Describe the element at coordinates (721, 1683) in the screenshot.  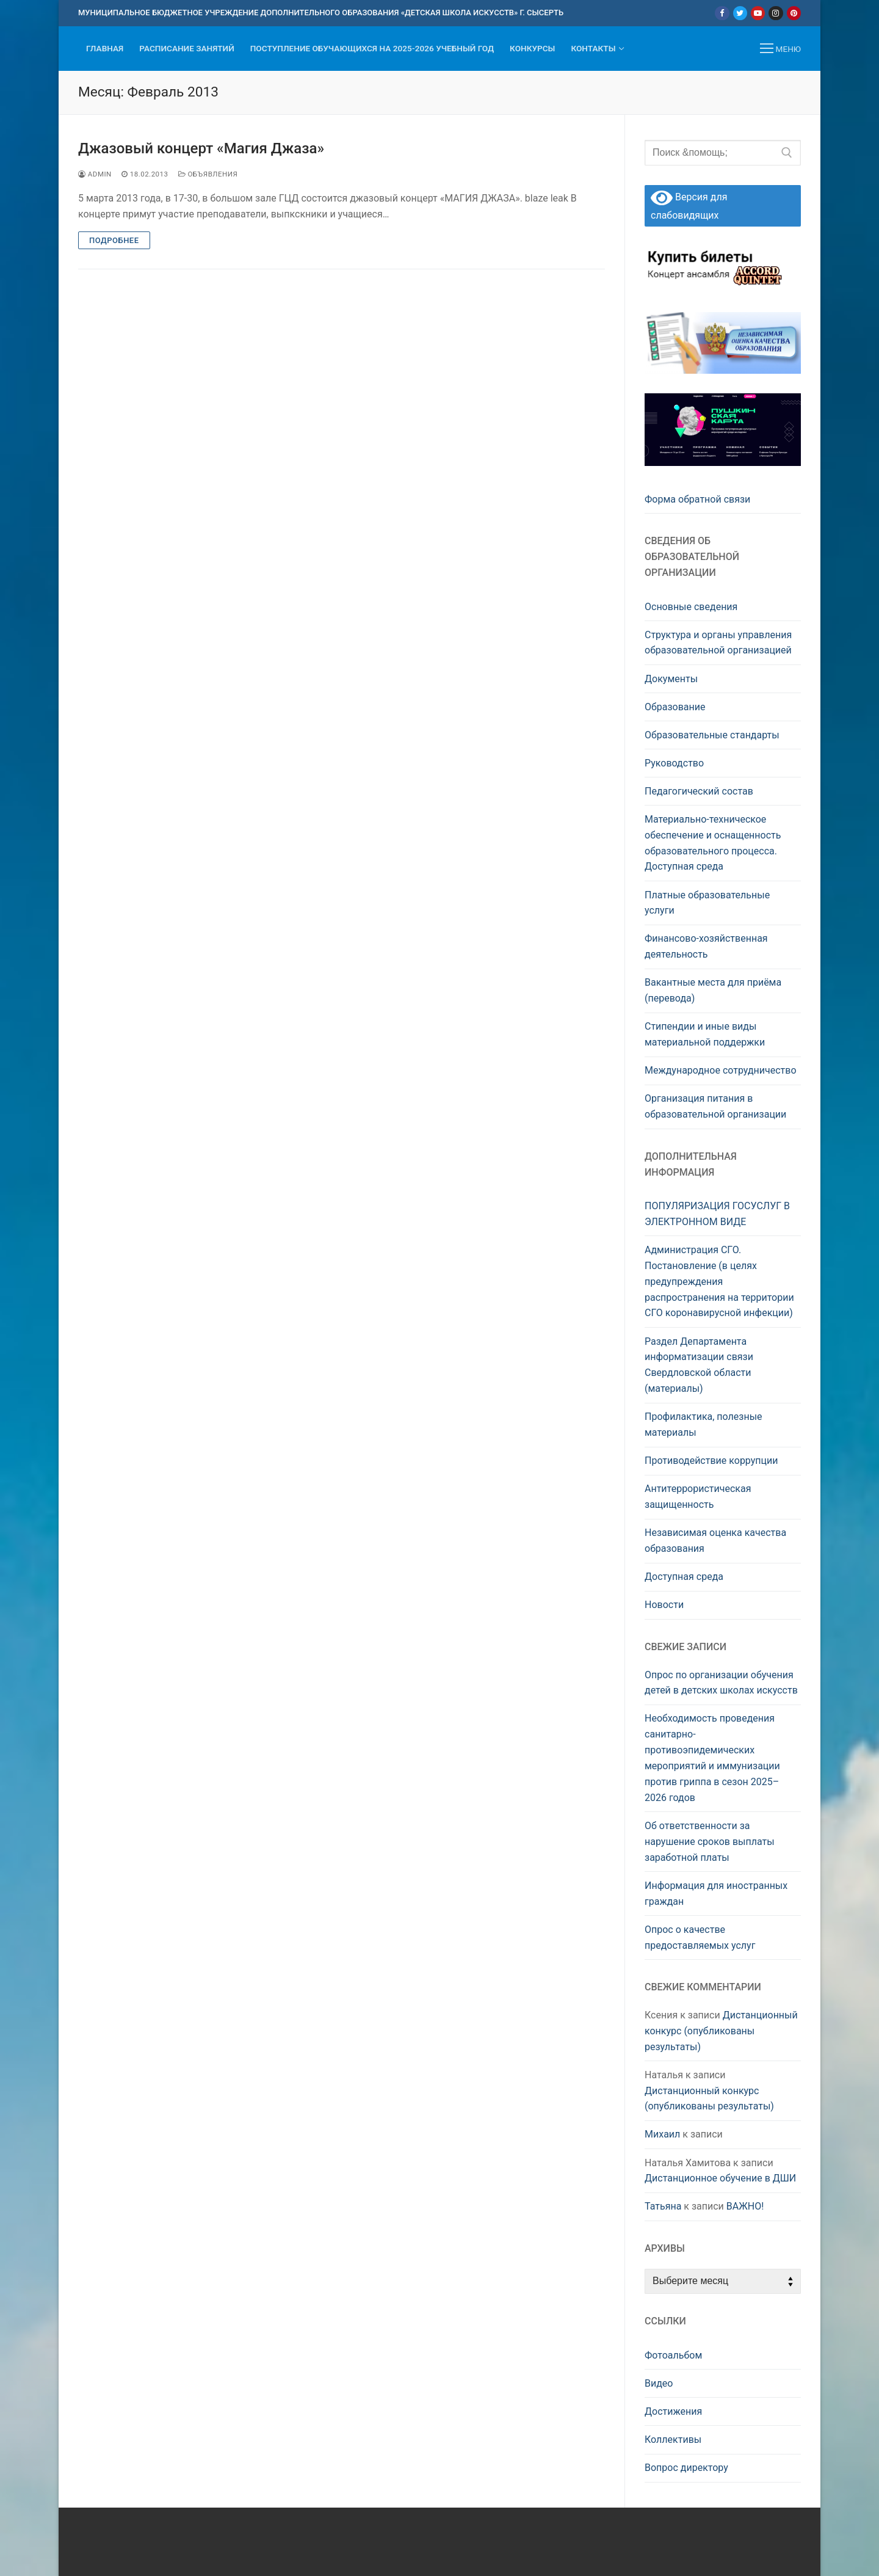
I see `Опрос по организации обучения детей в детских школах искусств` at that location.